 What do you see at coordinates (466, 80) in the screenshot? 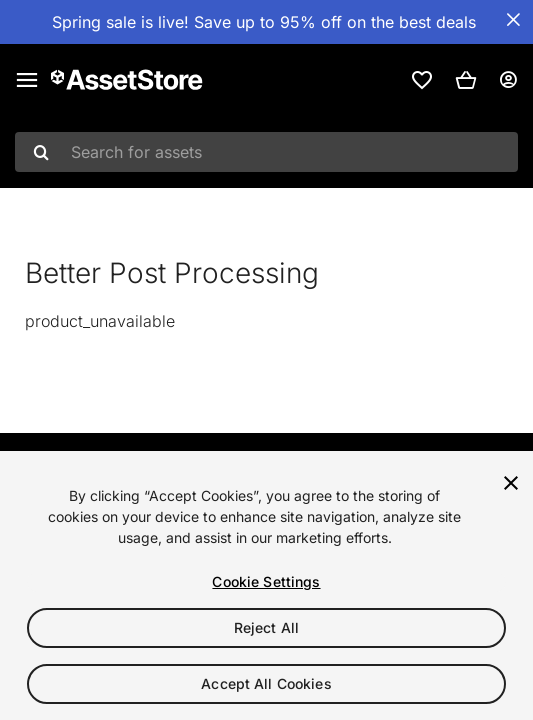
I see `[button]` at bounding box center [466, 80].